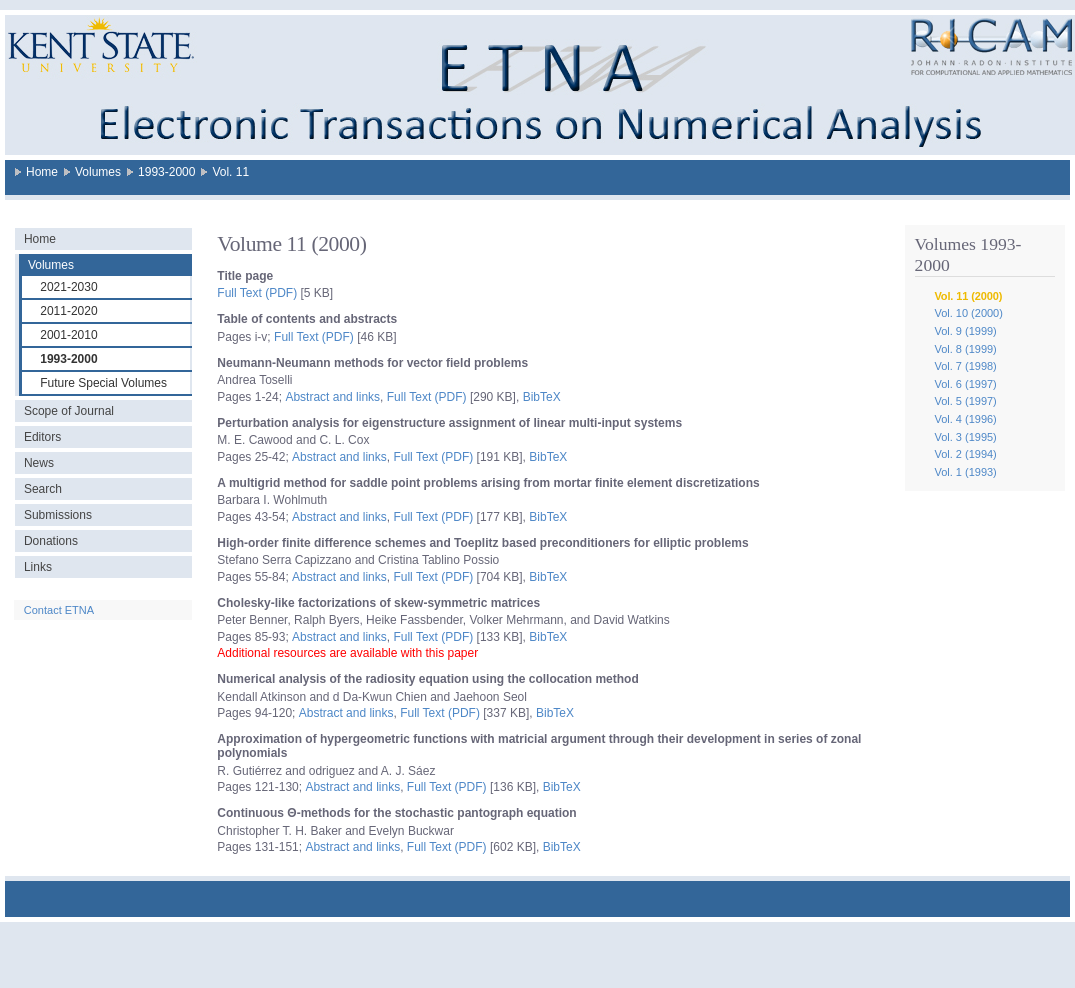  Describe the element at coordinates (332, 397) in the screenshot. I see `Abstract and links` at that location.